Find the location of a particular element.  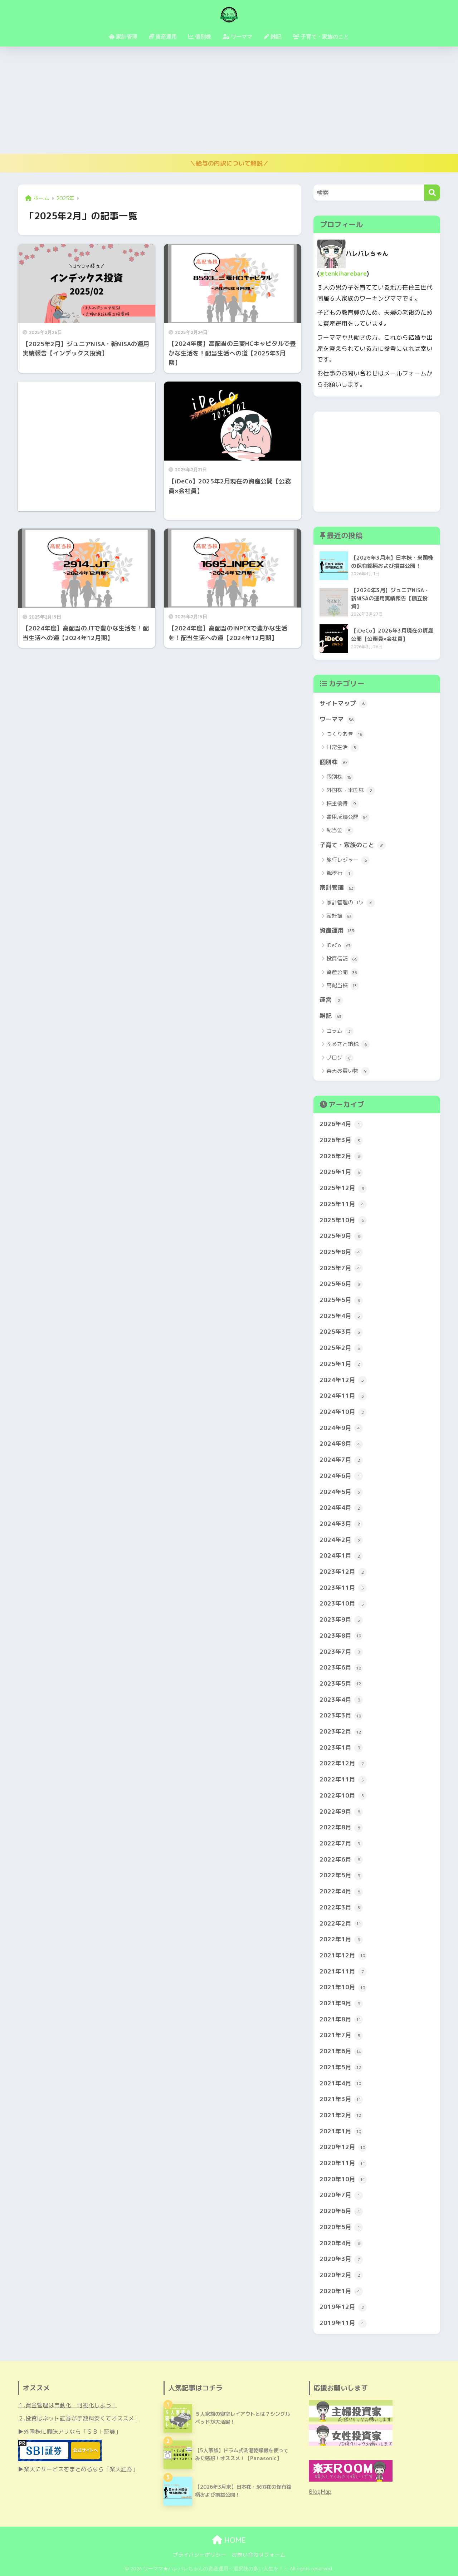

2022年3月 is located at coordinates (341, 1907).